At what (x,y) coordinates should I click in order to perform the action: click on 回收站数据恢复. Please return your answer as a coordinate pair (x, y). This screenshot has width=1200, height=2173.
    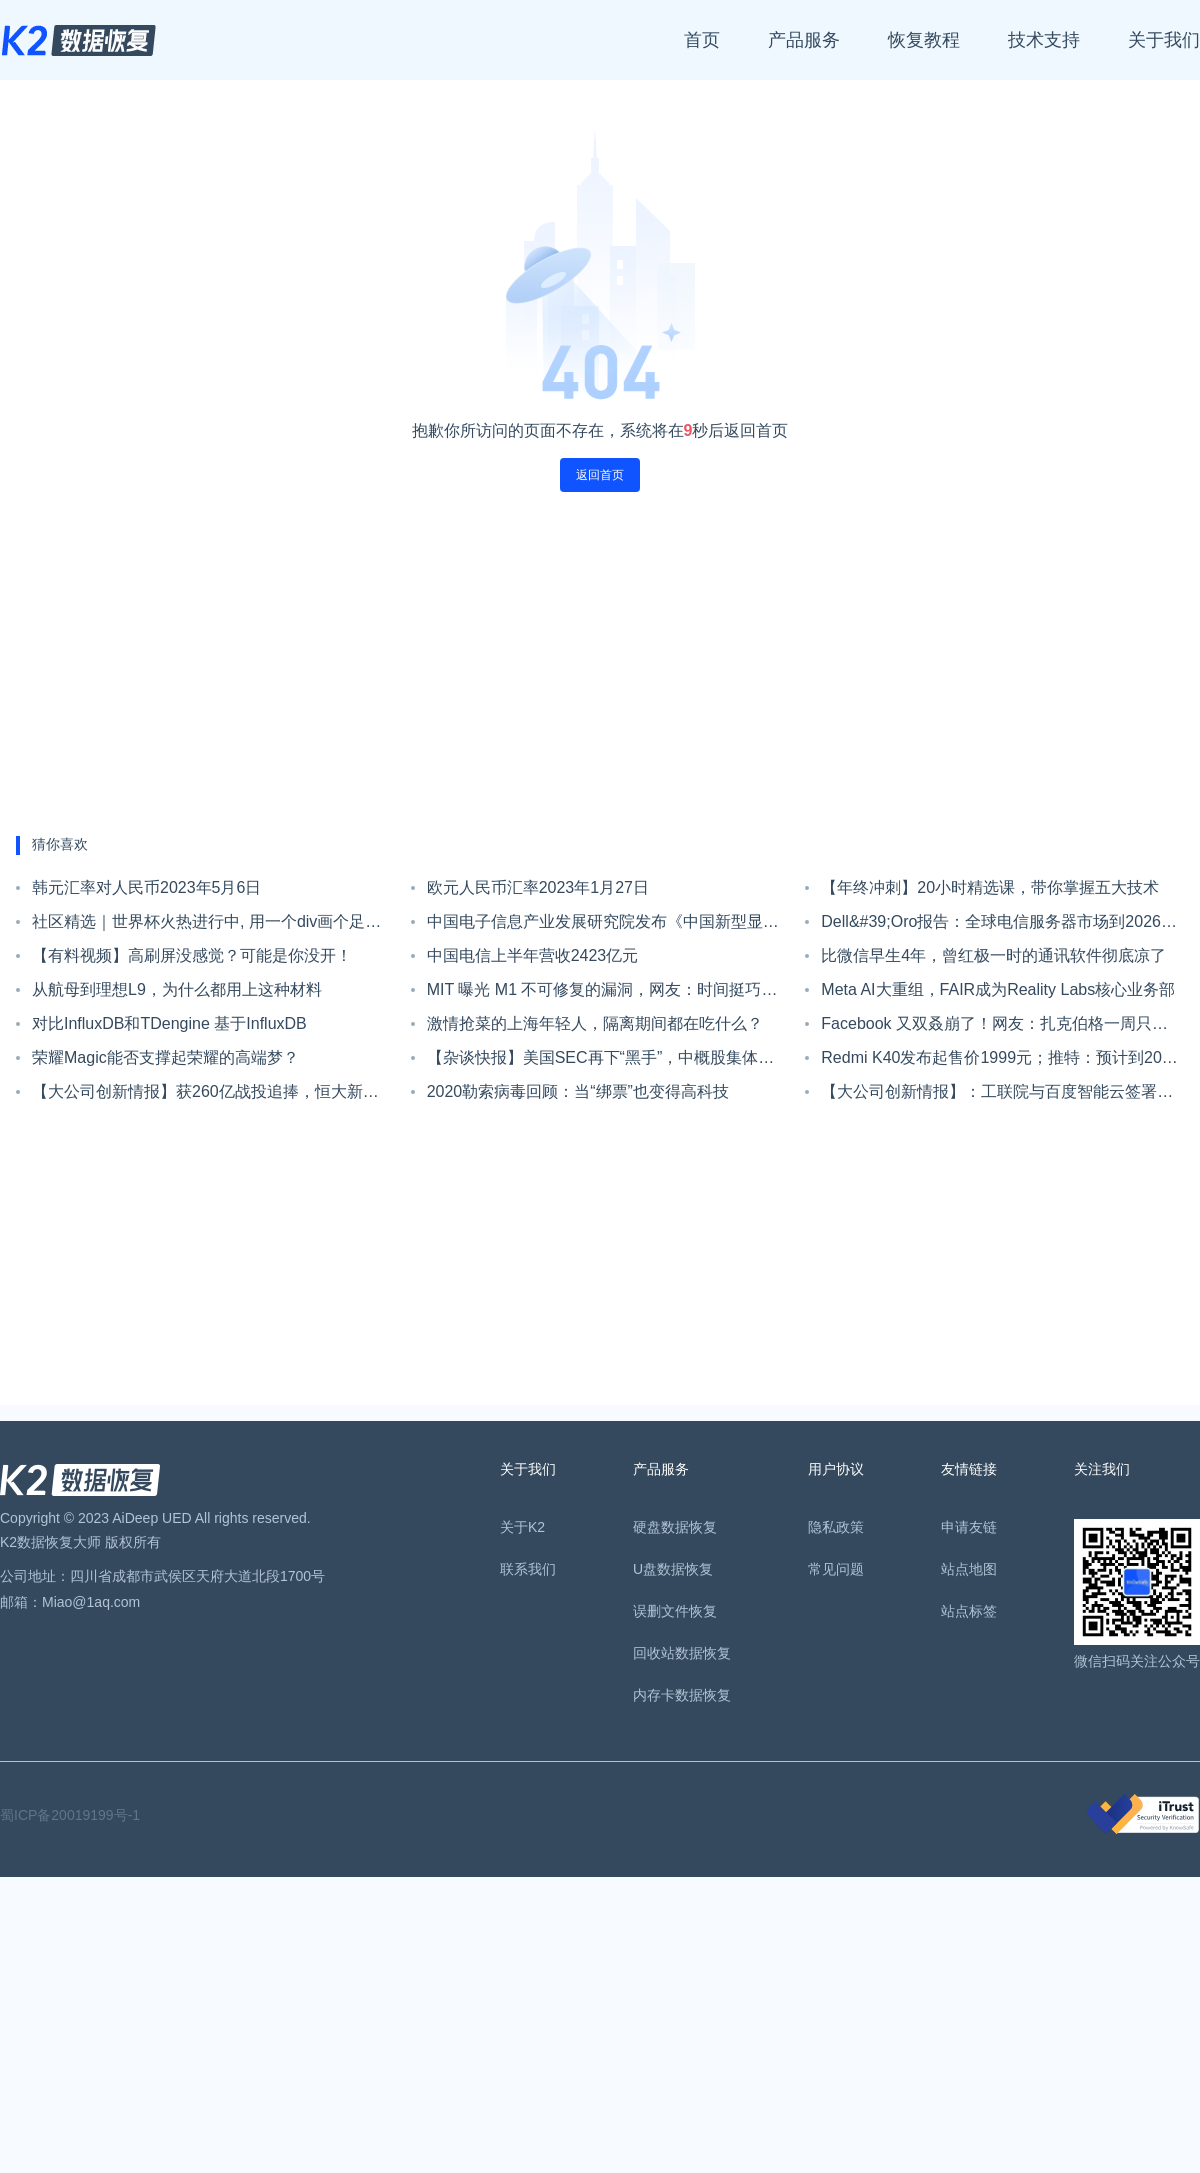
    Looking at the image, I should click on (682, 1653).